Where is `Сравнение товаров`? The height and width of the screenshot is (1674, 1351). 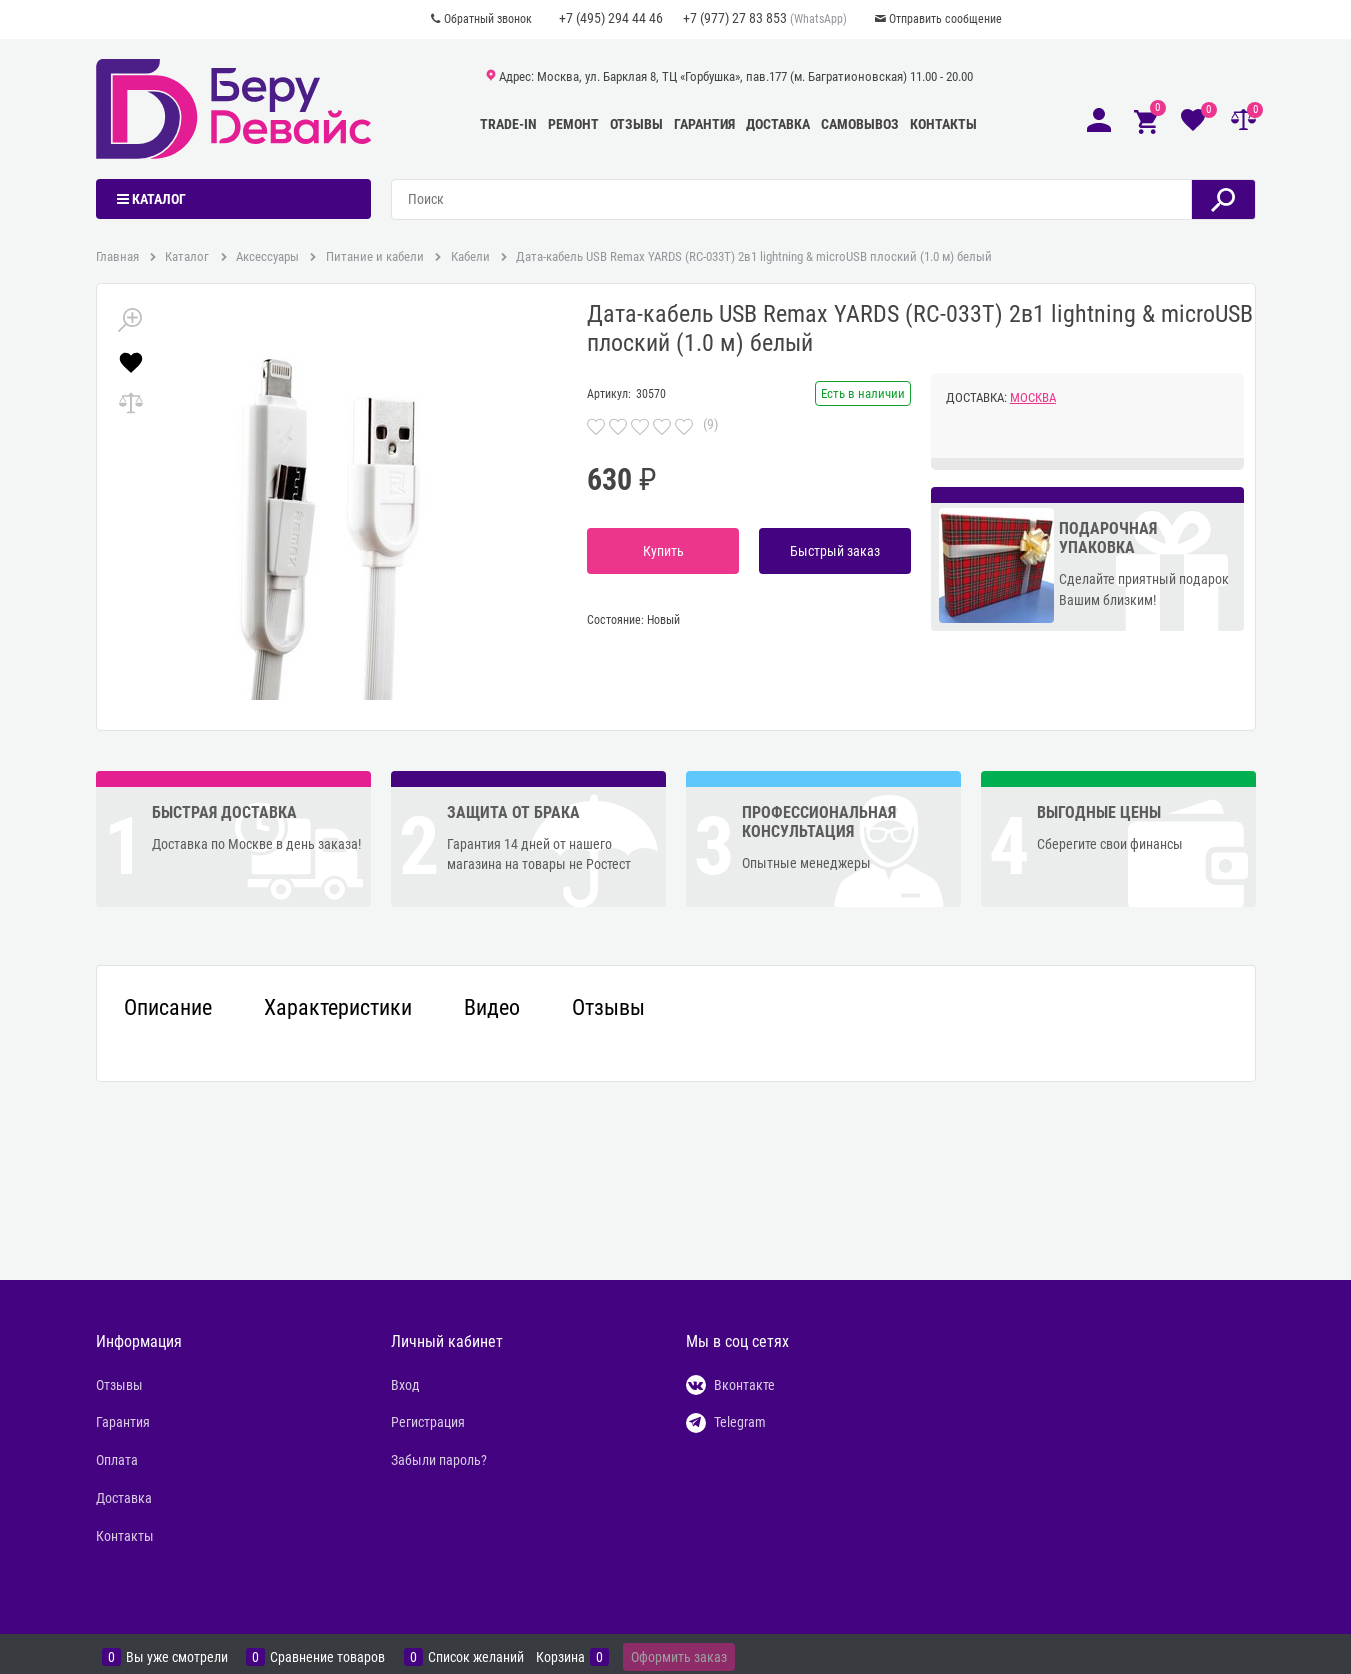
Сравнение товаров is located at coordinates (327, 1657).